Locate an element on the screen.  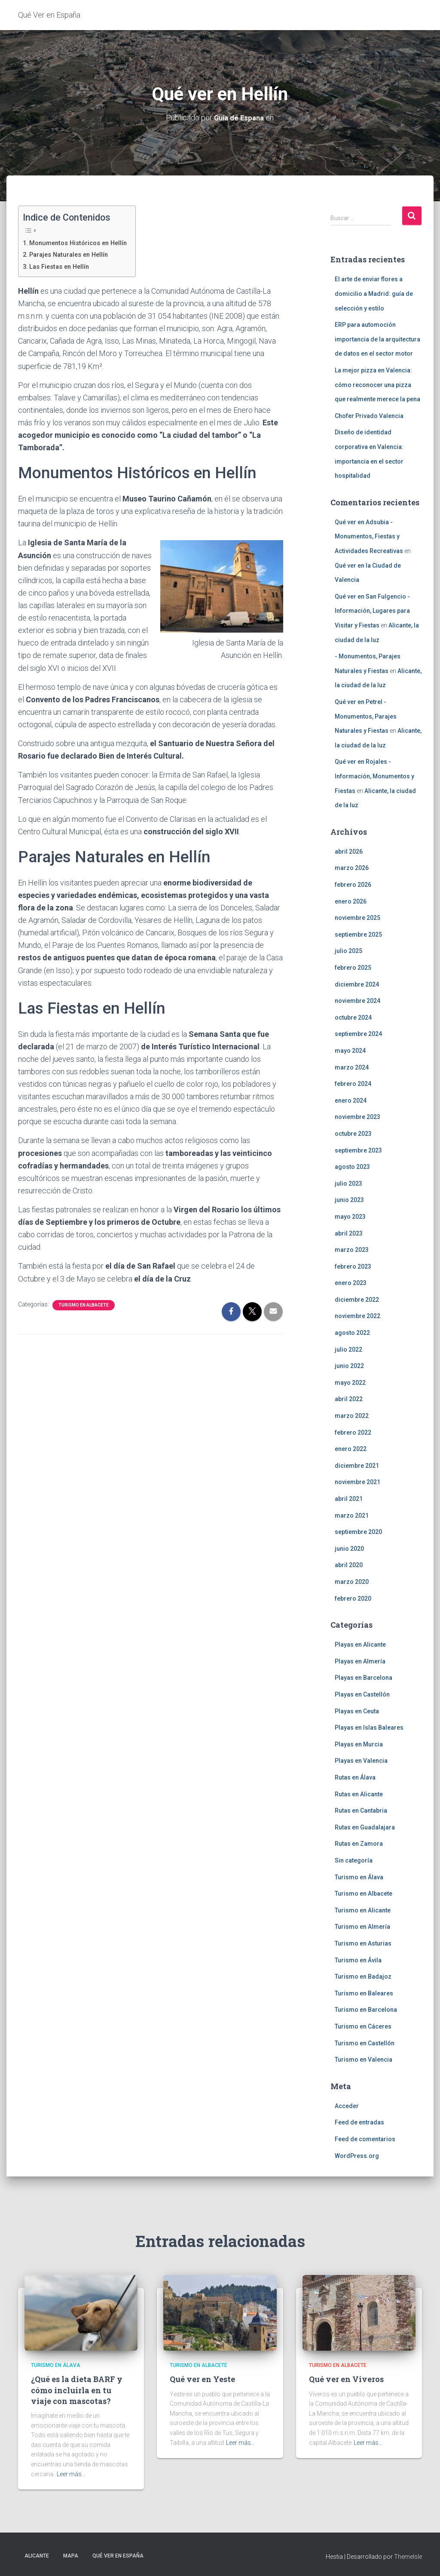
febrero 2024 is located at coordinates (353, 1083).